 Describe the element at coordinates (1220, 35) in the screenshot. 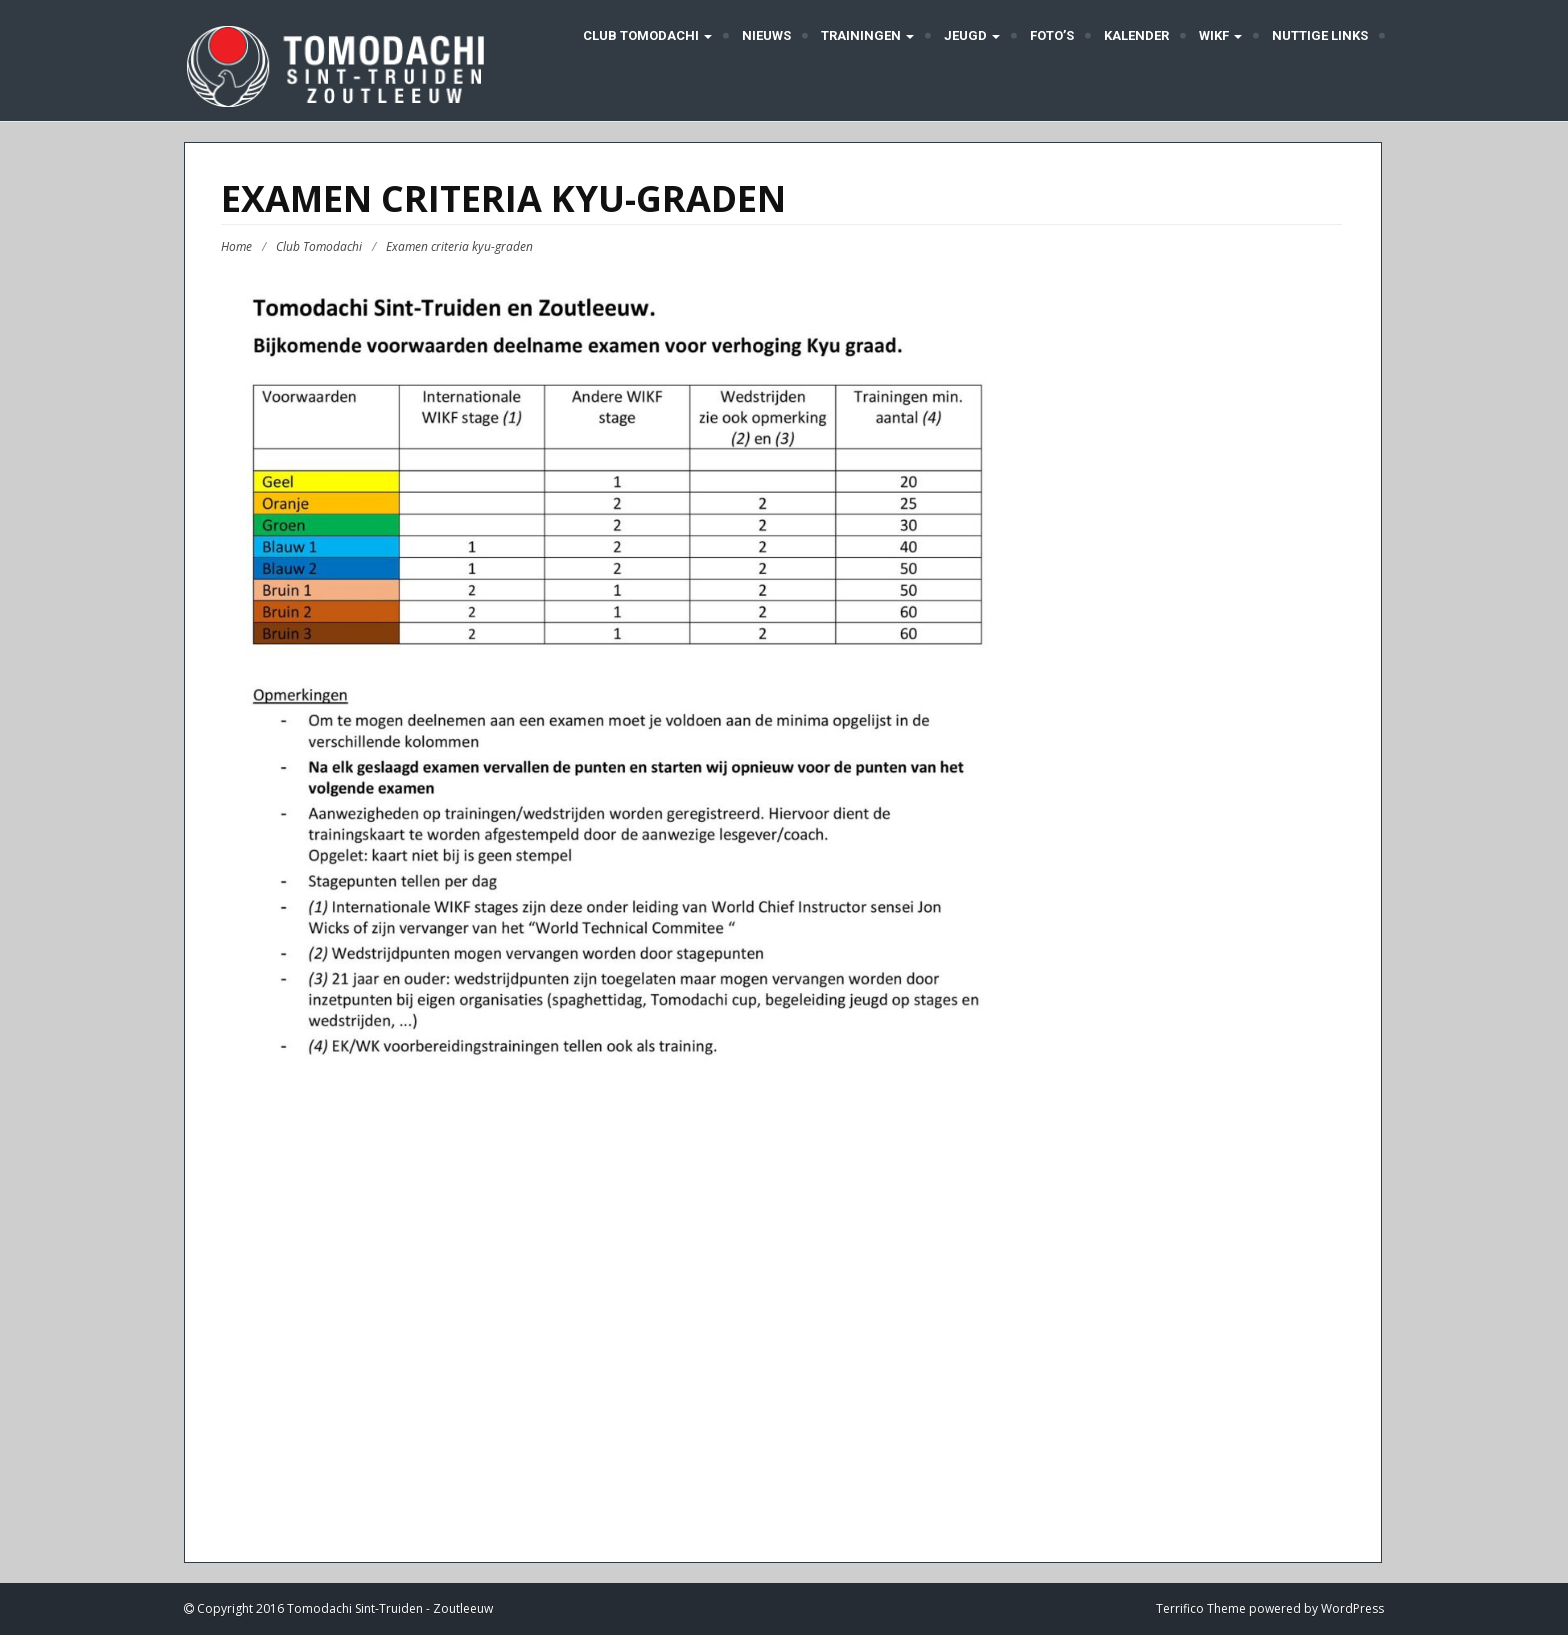

I see `WIKF` at that location.